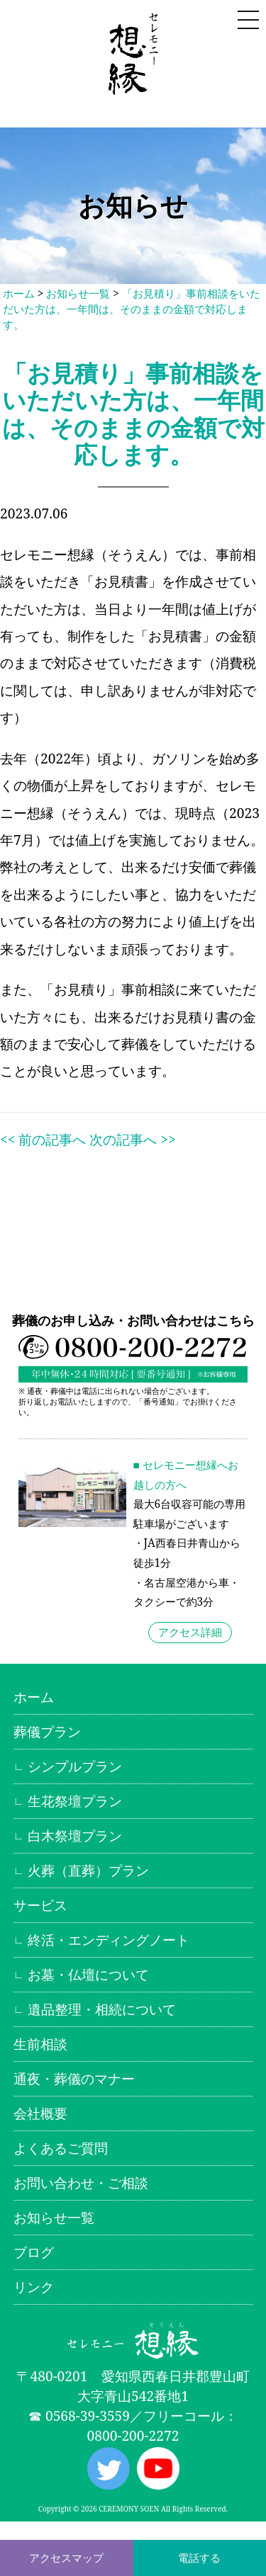  I want to click on 火葬（直葬）プラン, so click(88, 1870).